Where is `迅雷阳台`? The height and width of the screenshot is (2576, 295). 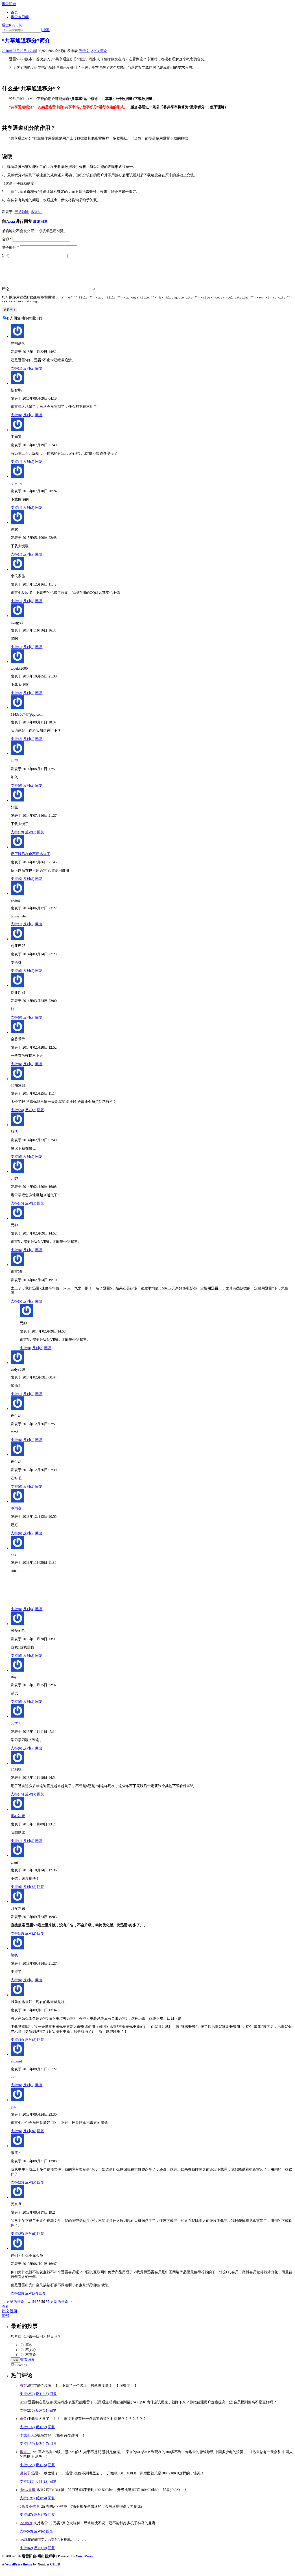
迅雷阳台 is located at coordinates (9, 4).